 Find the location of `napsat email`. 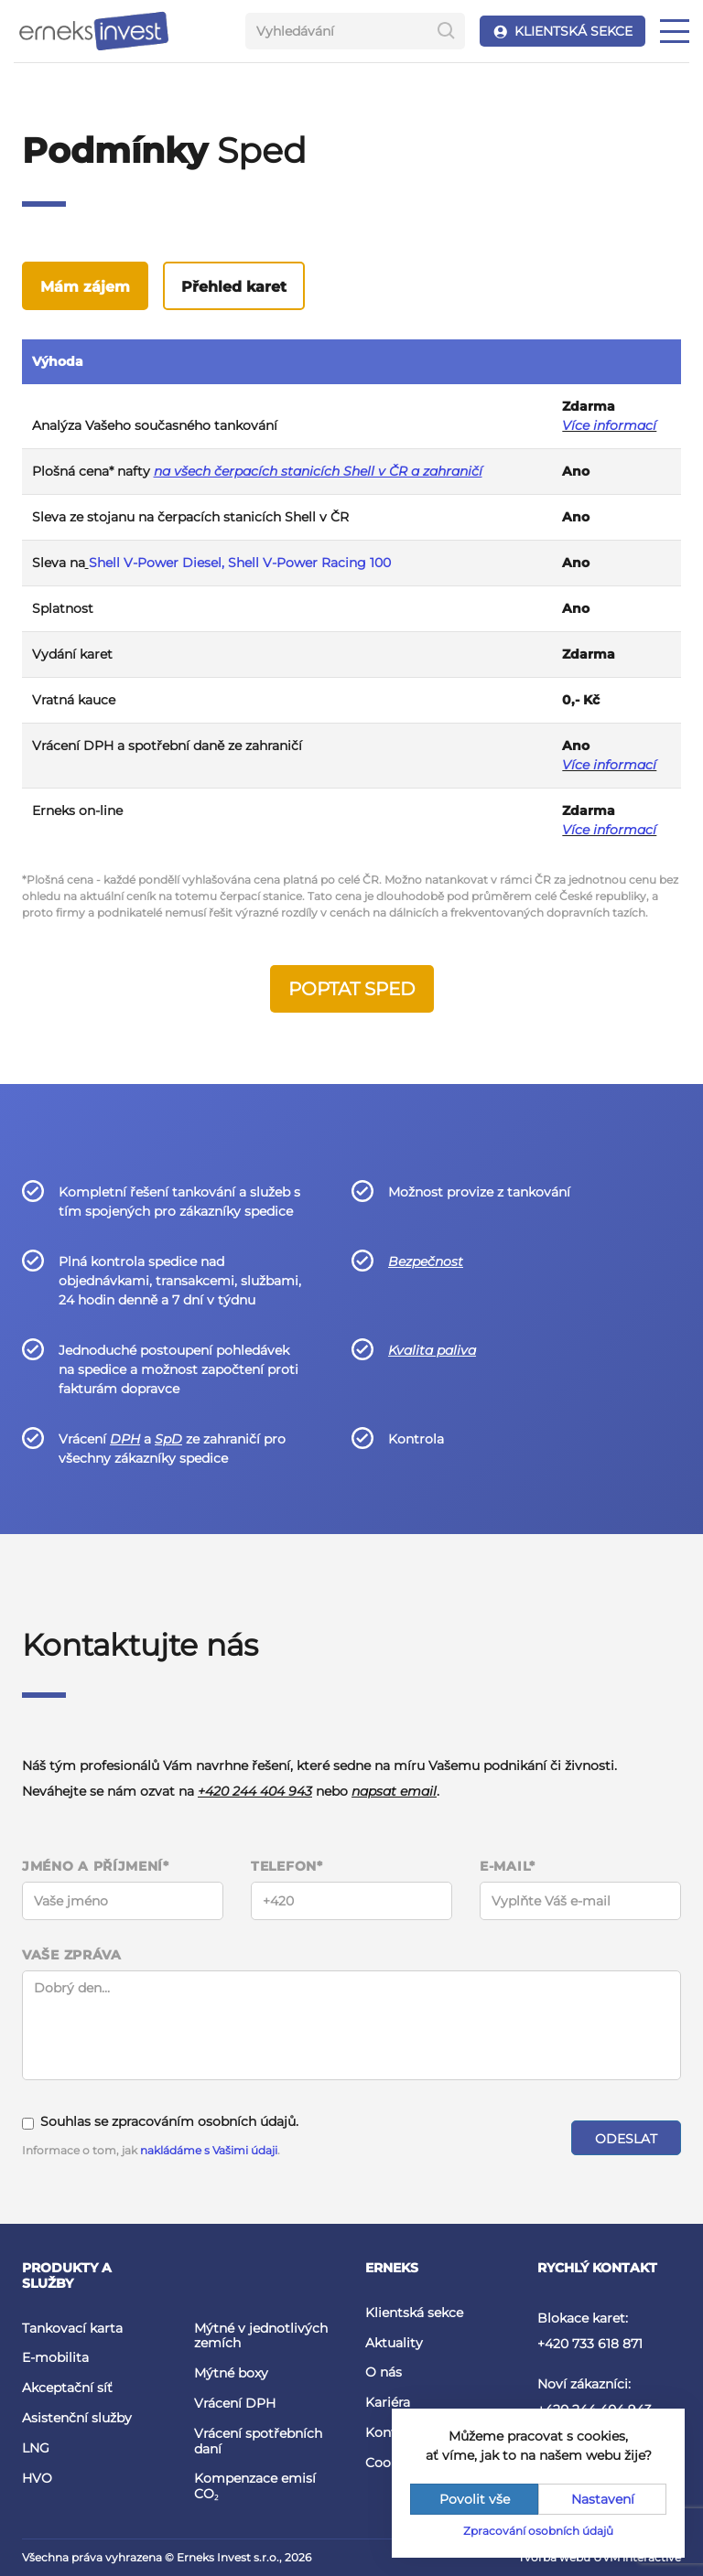

napsat email is located at coordinates (394, 1791).